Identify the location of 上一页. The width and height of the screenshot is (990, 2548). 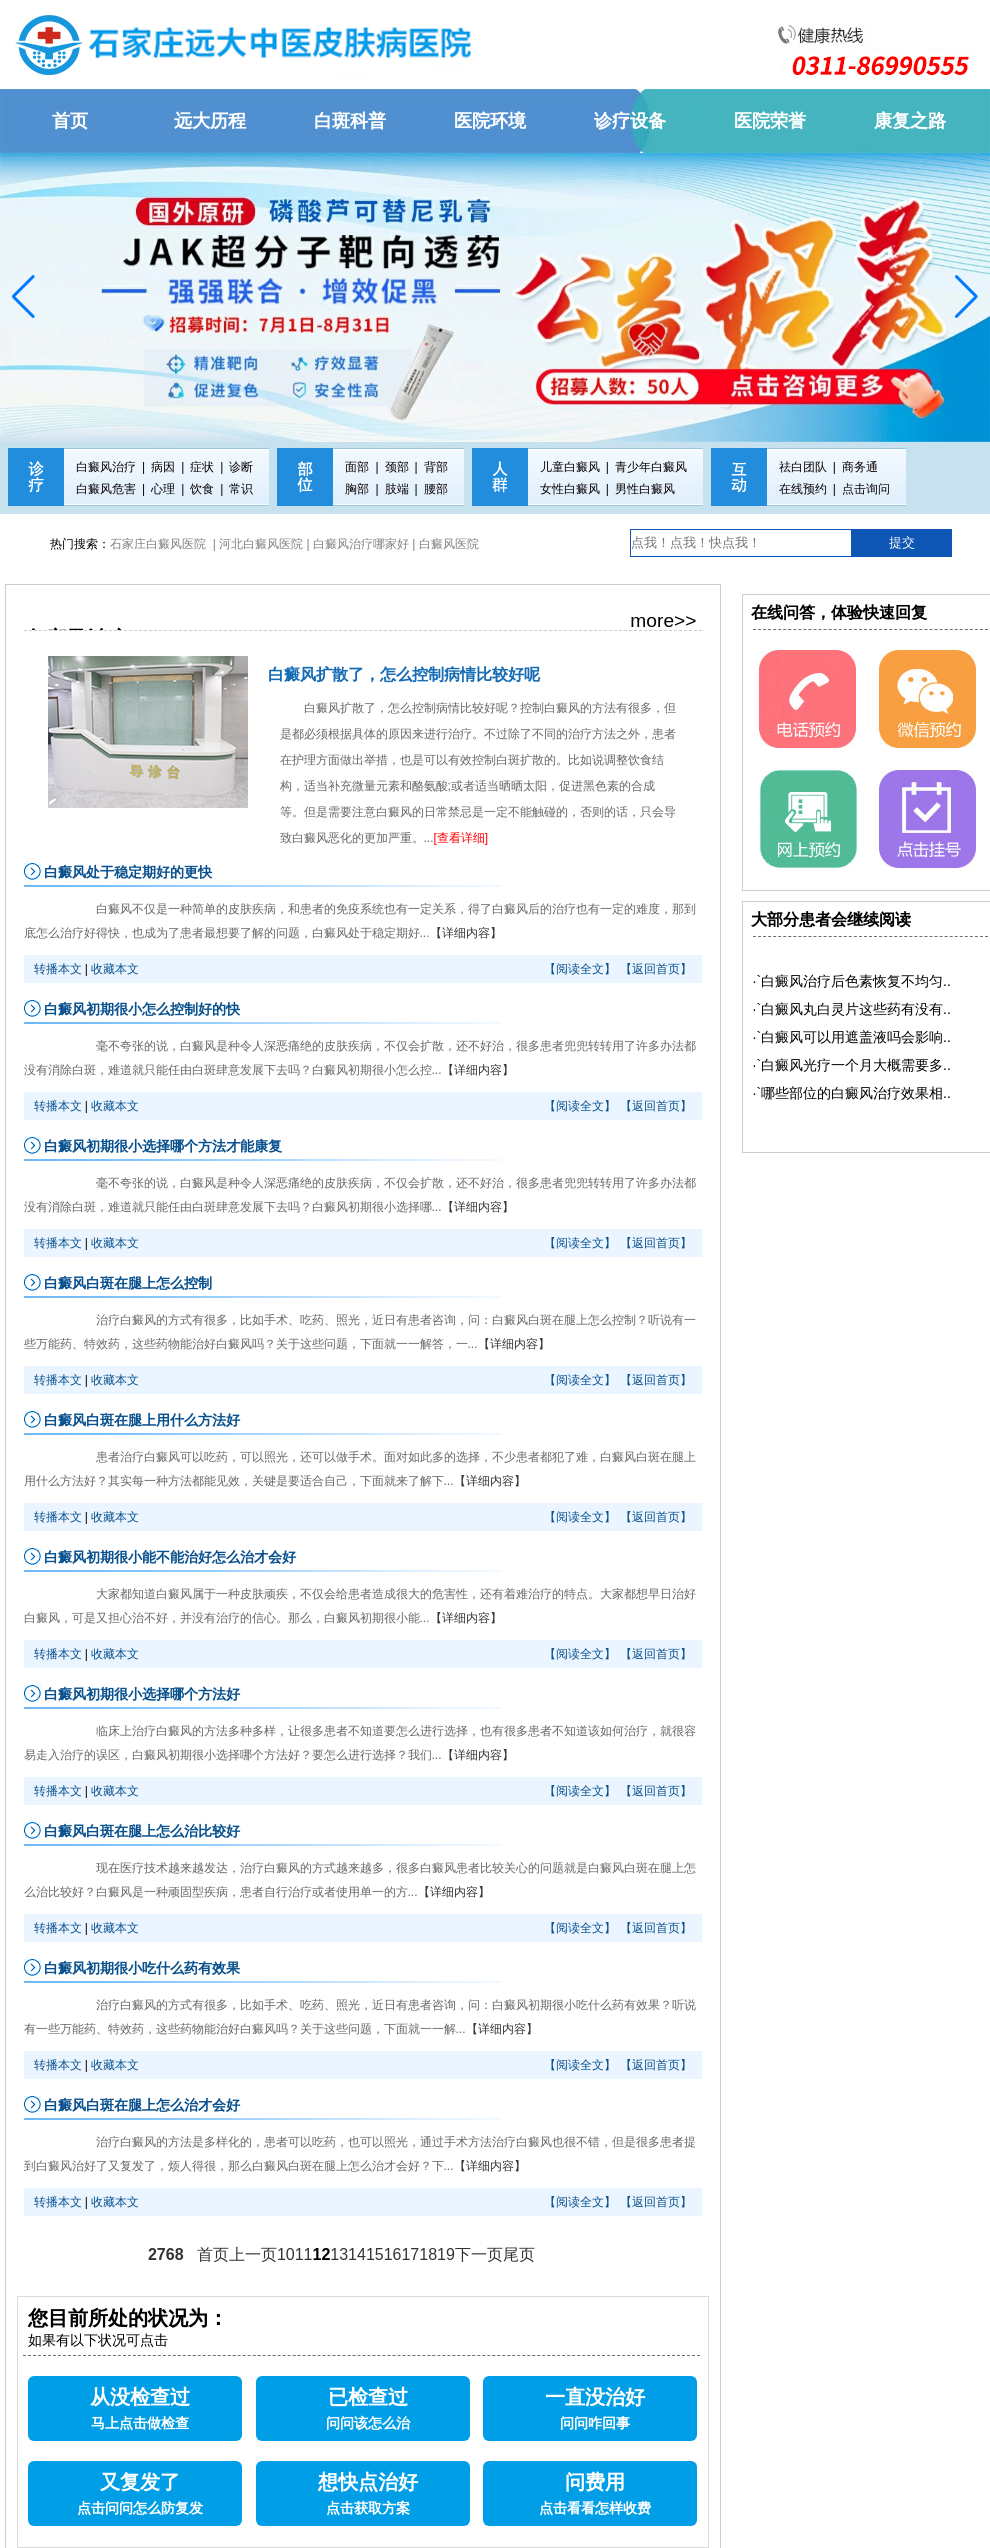
(253, 2254).